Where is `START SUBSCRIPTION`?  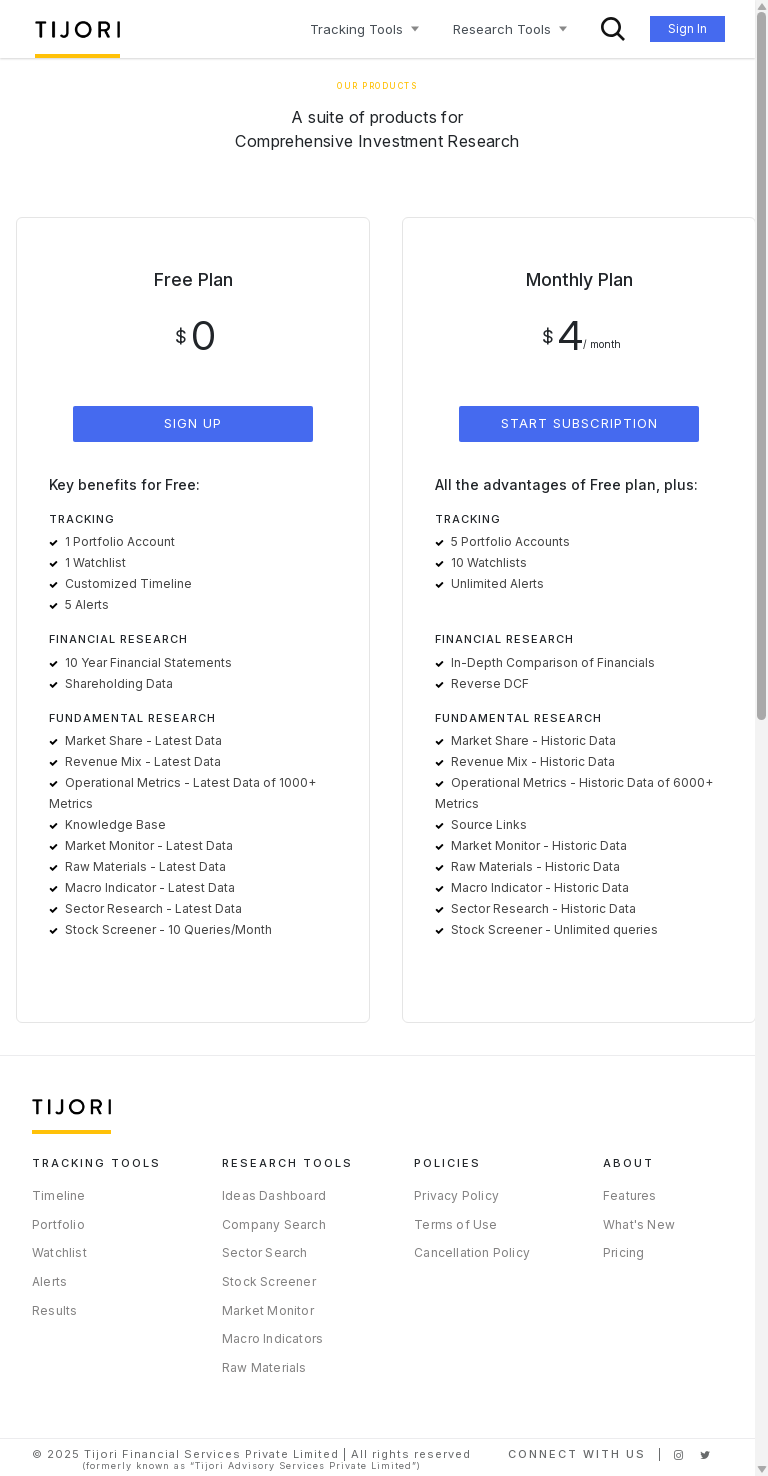
START SUBSCRIPTION is located at coordinates (579, 423).